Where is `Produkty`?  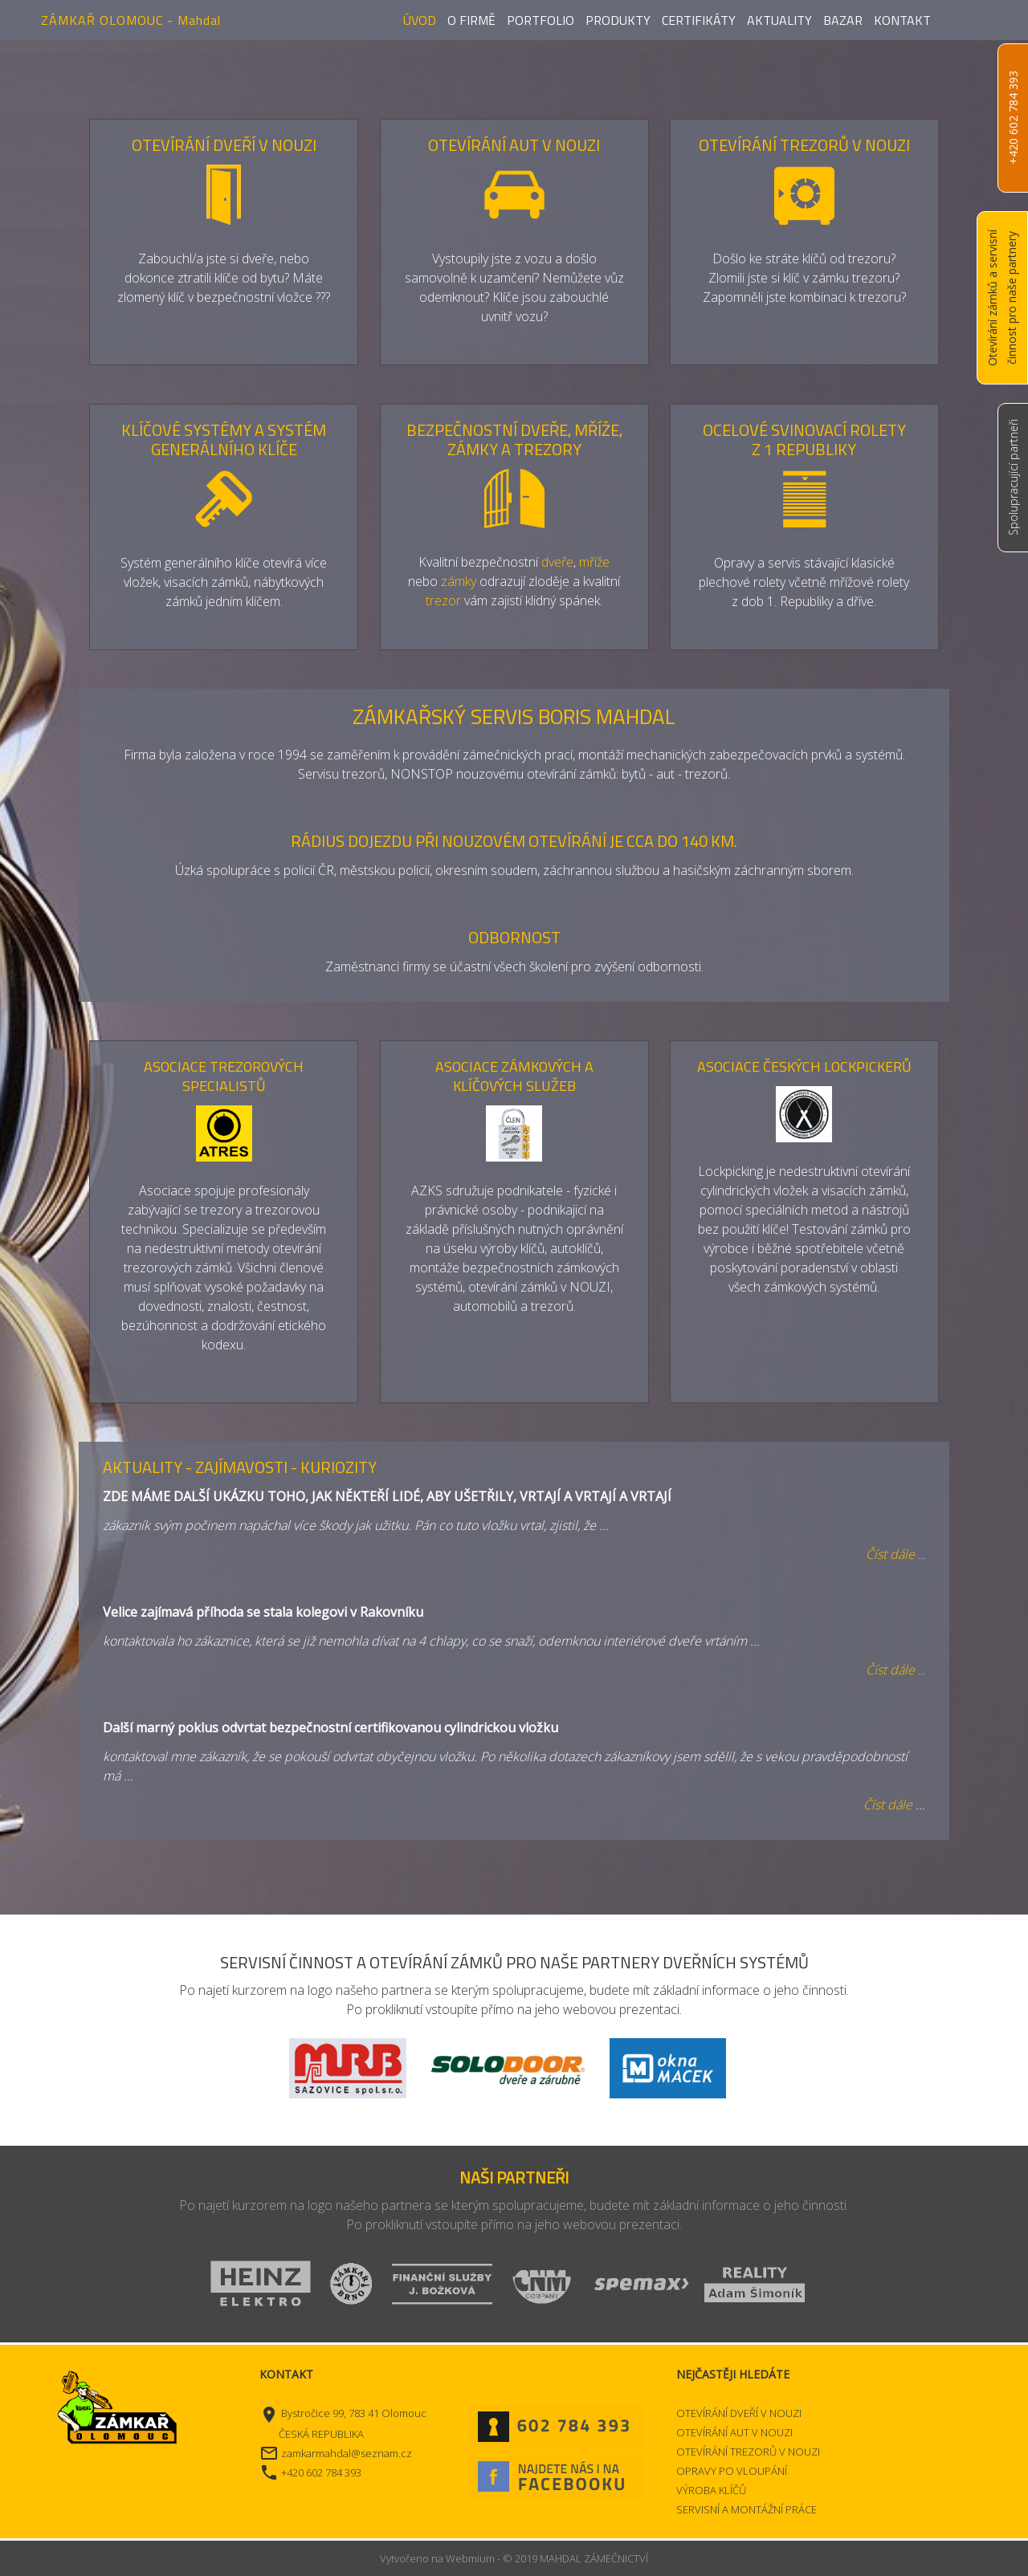 Produkty is located at coordinates (618, 20).